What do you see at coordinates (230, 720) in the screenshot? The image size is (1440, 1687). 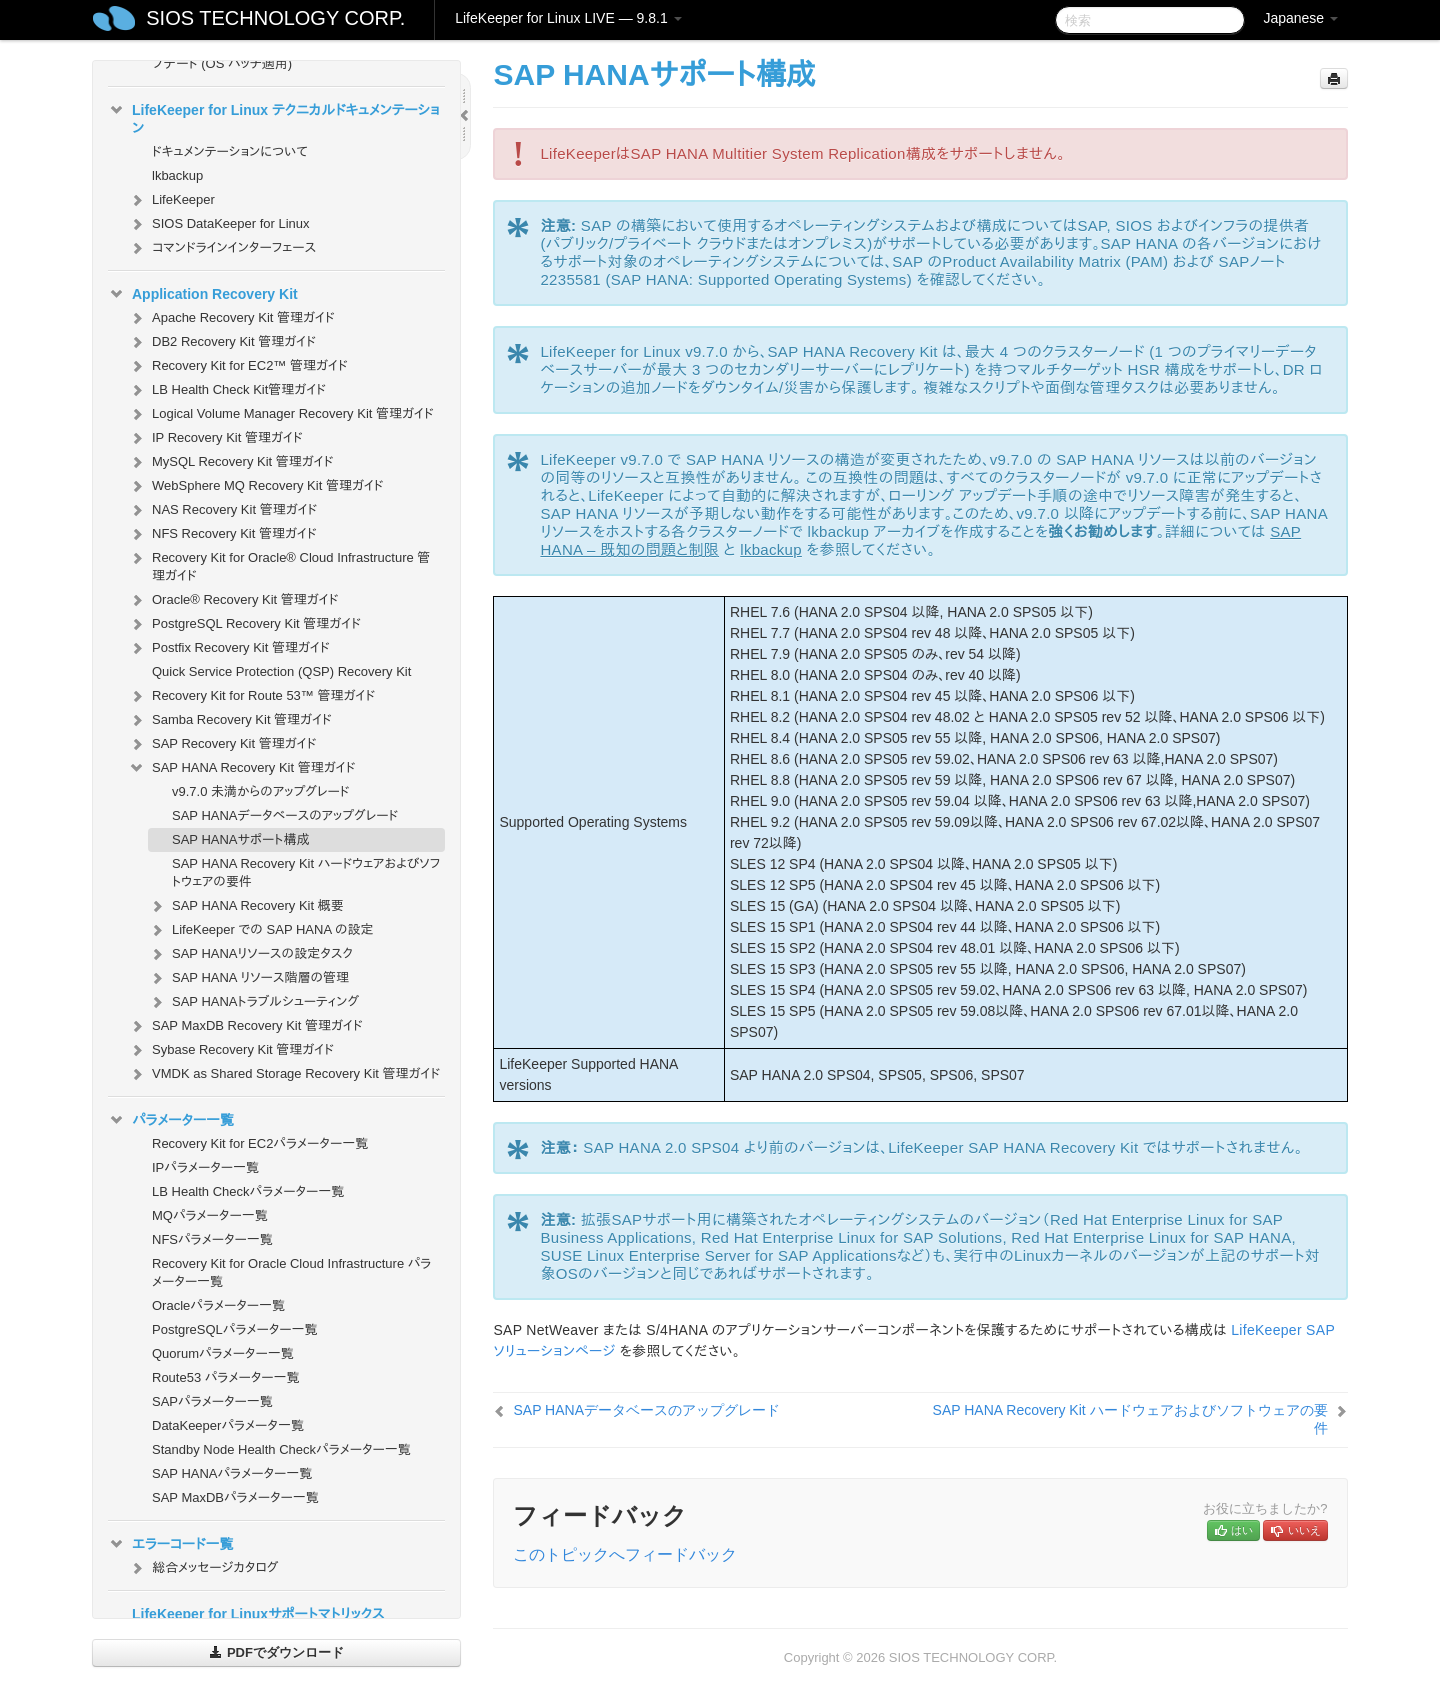 I see `Samba Recovery Kit 管理ガイド` at bounding box center [230, 720].